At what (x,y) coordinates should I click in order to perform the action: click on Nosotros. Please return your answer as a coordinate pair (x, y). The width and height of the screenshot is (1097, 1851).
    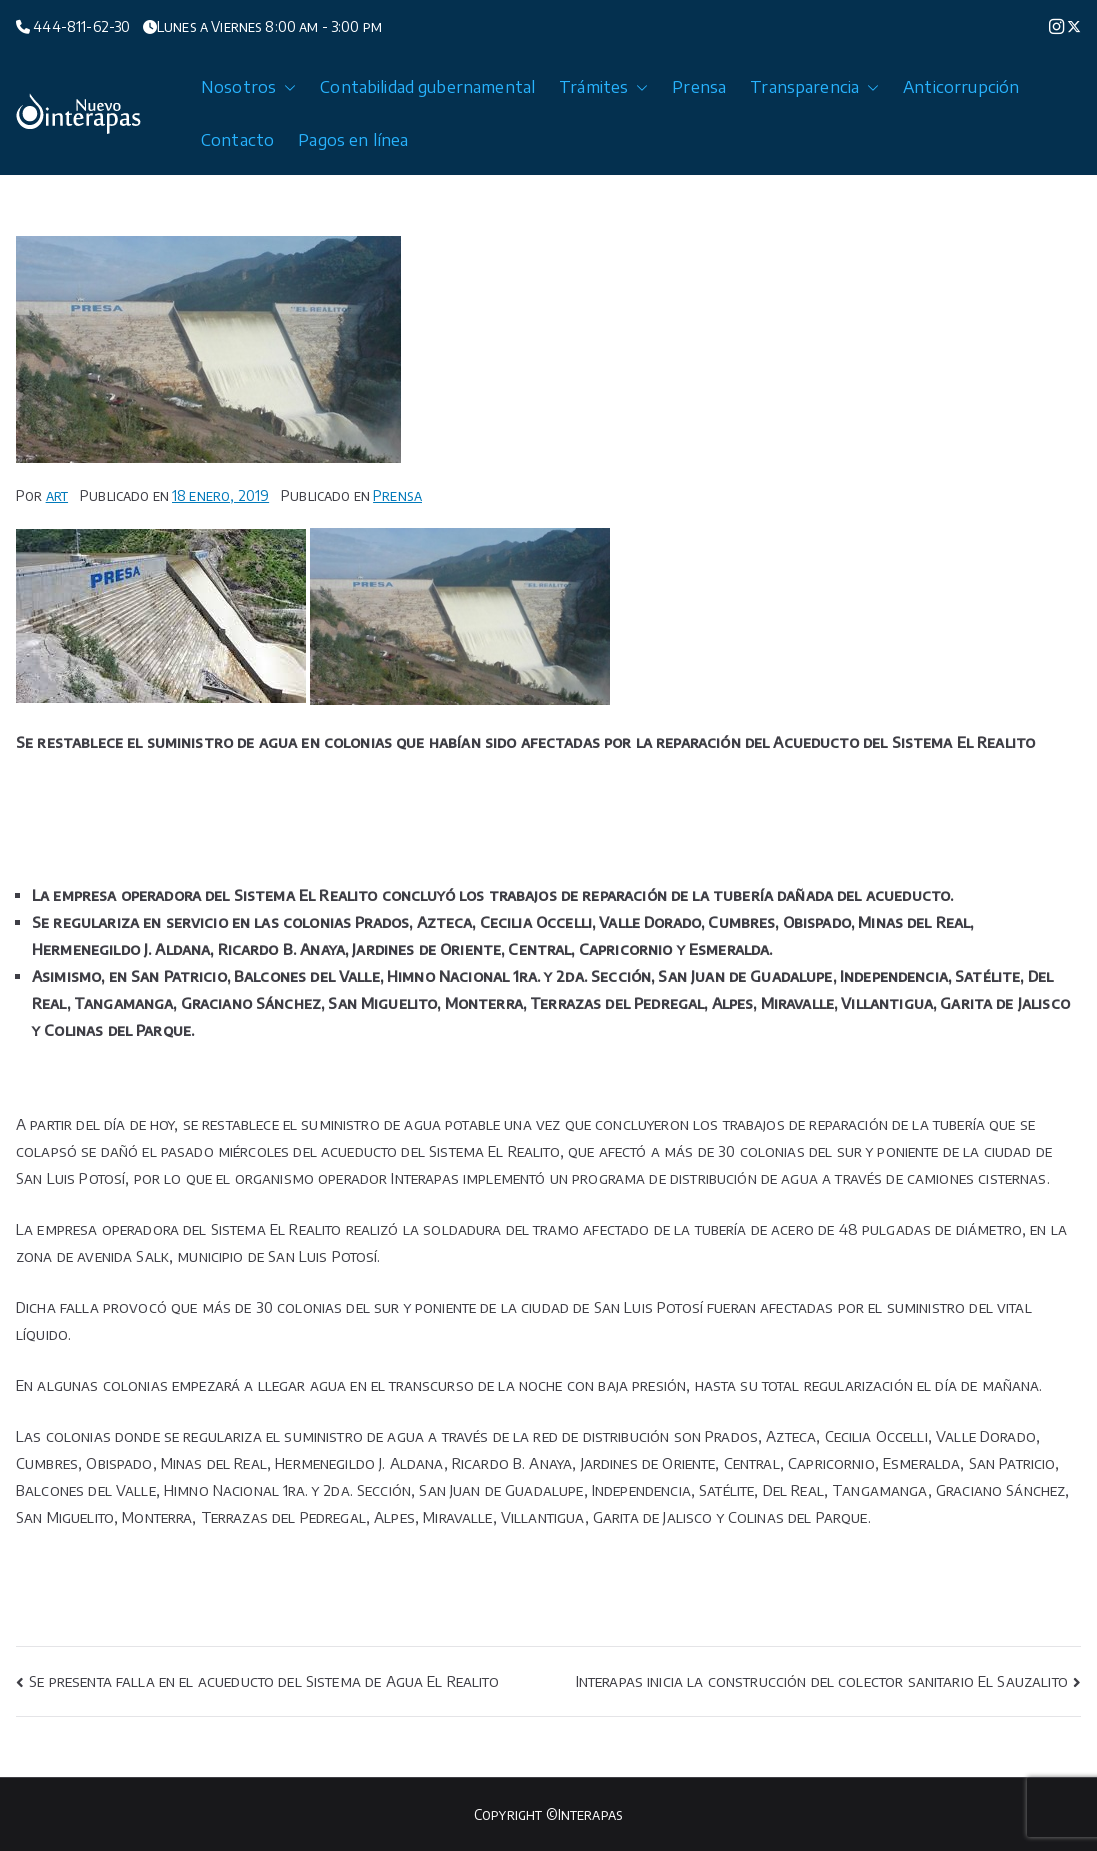
    Looking at the image, I should click on (248, 87).